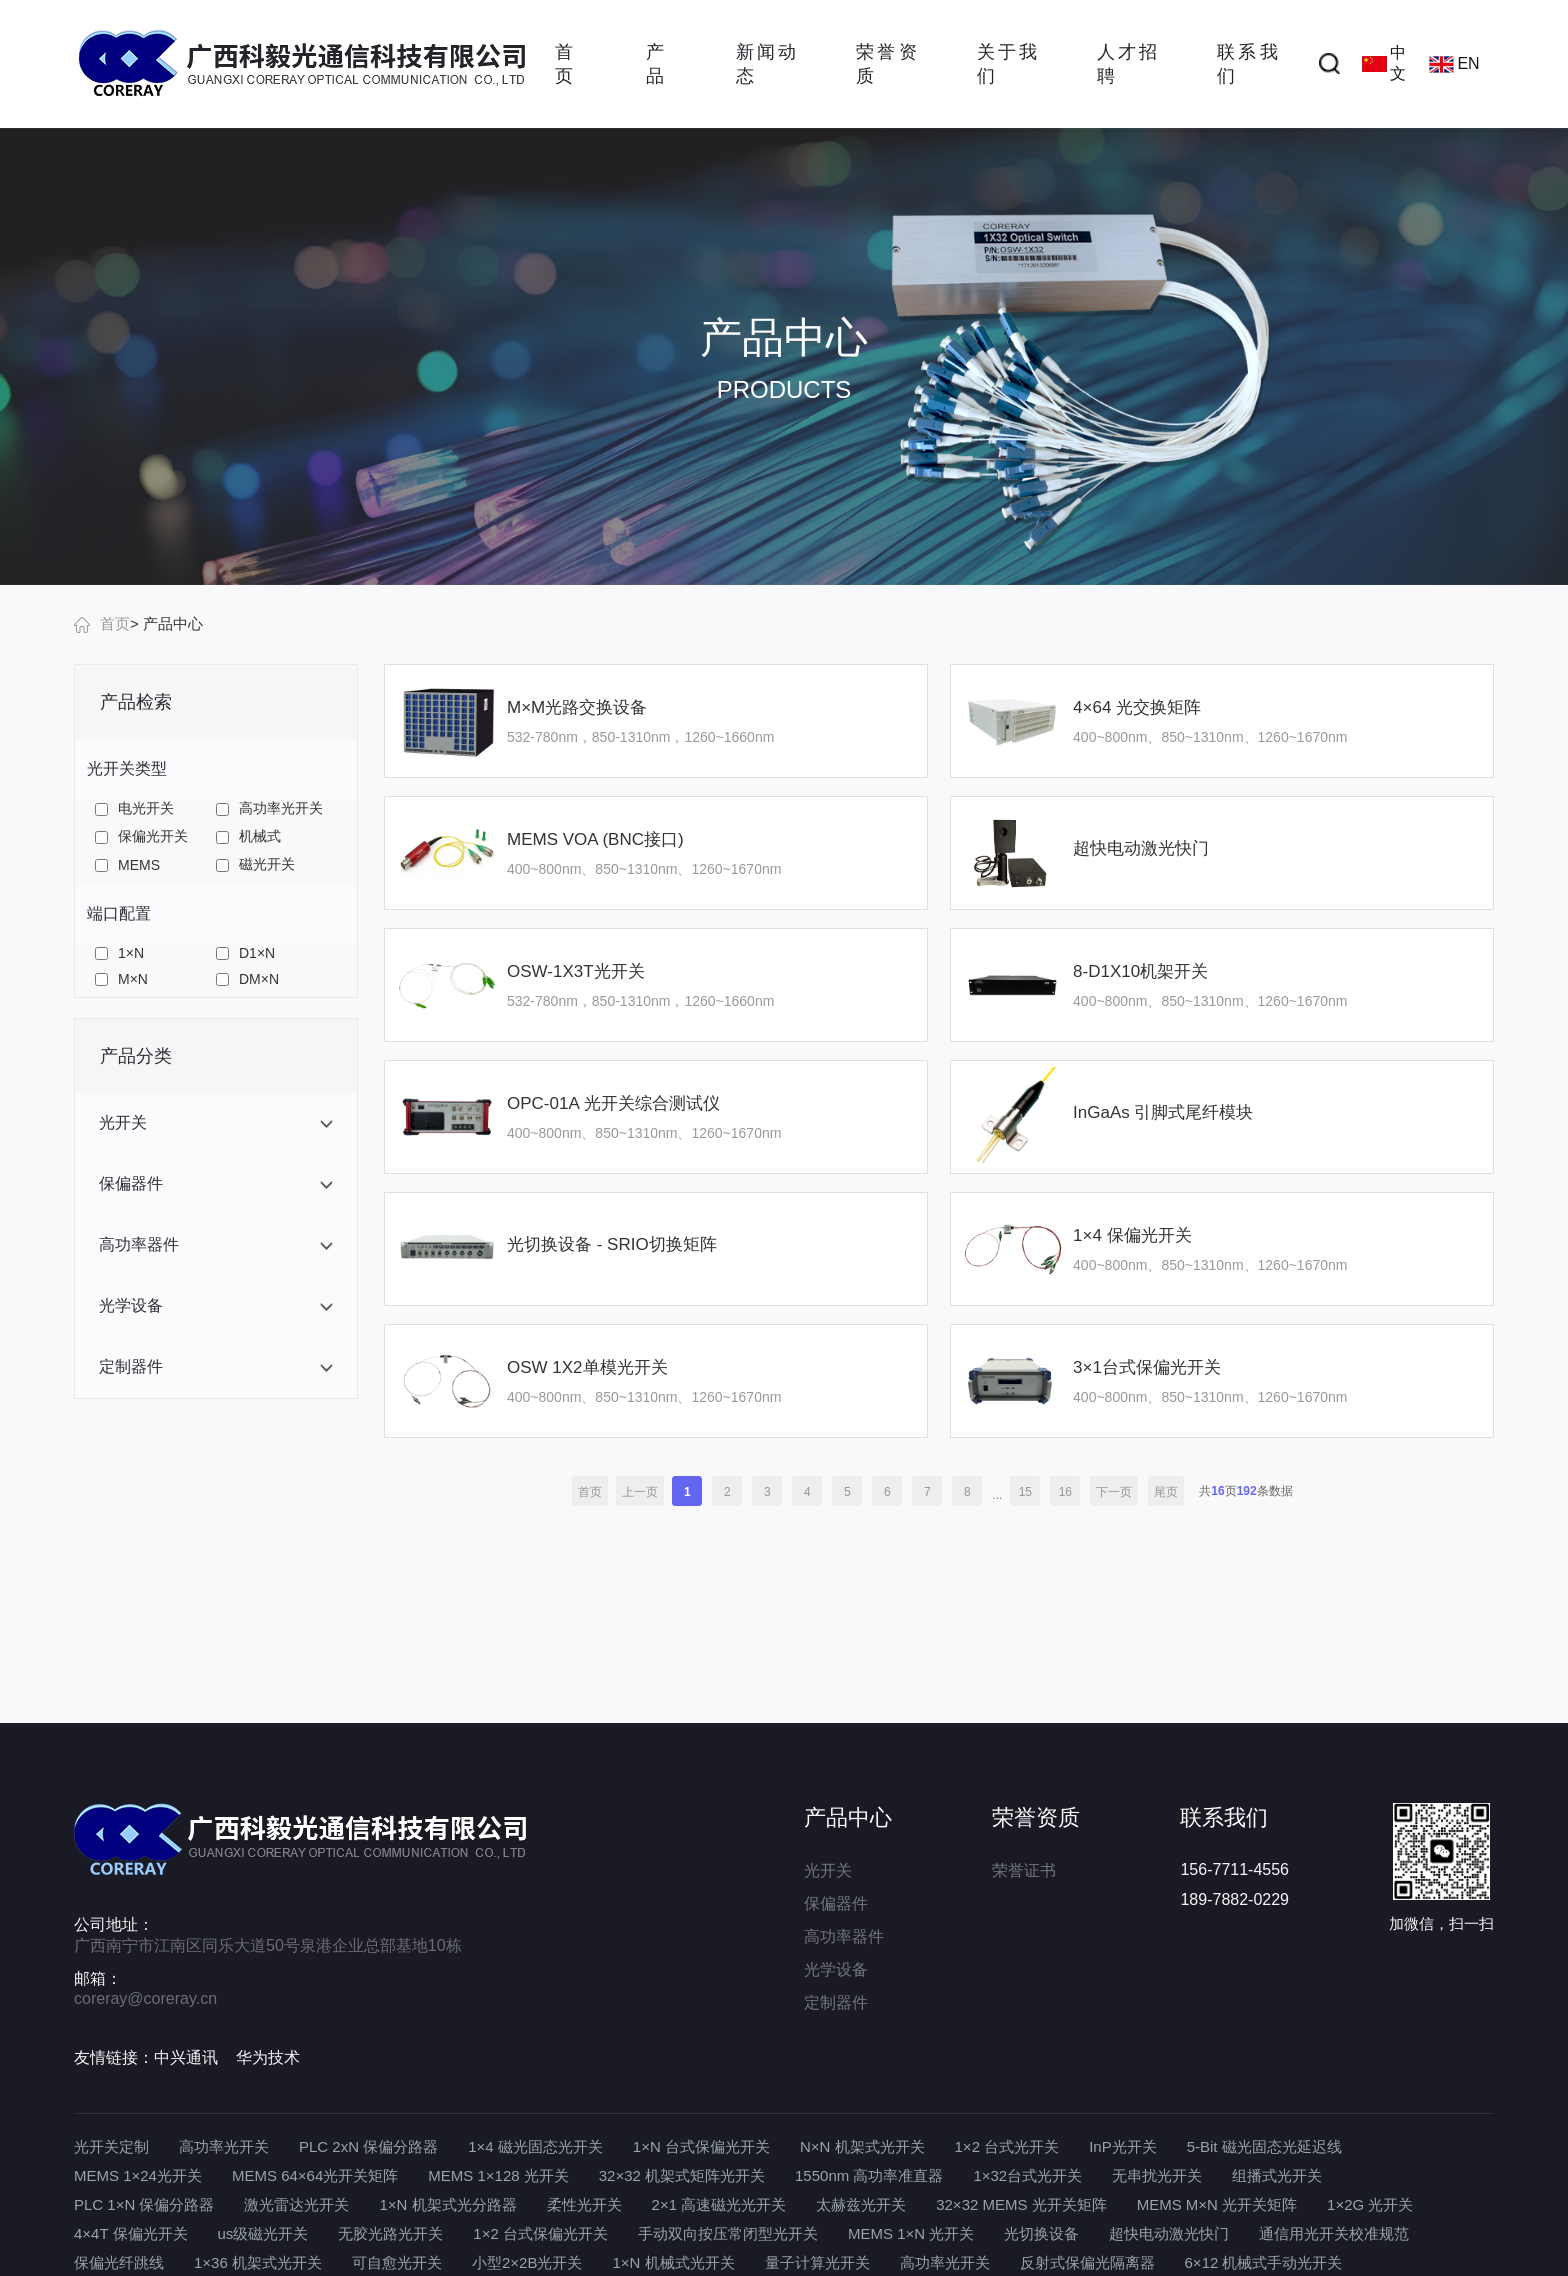 This screenshot has height=2276, width=1568. I want to click on 保偏光纤跳线, so click(119, 2262).